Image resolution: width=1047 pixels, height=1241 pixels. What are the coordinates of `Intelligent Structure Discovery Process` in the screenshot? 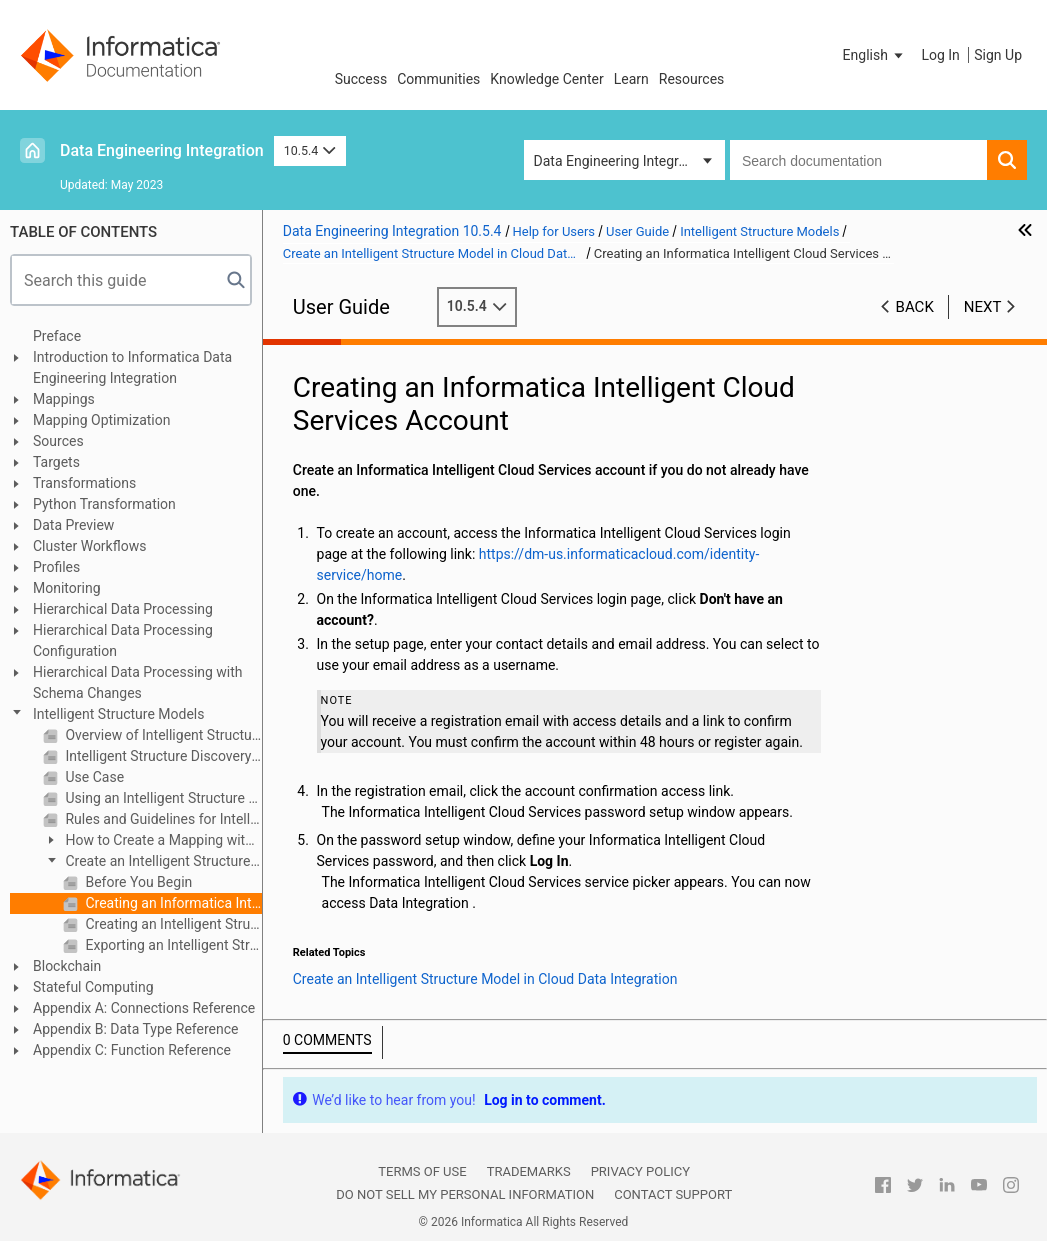 It's located at (162, 756).